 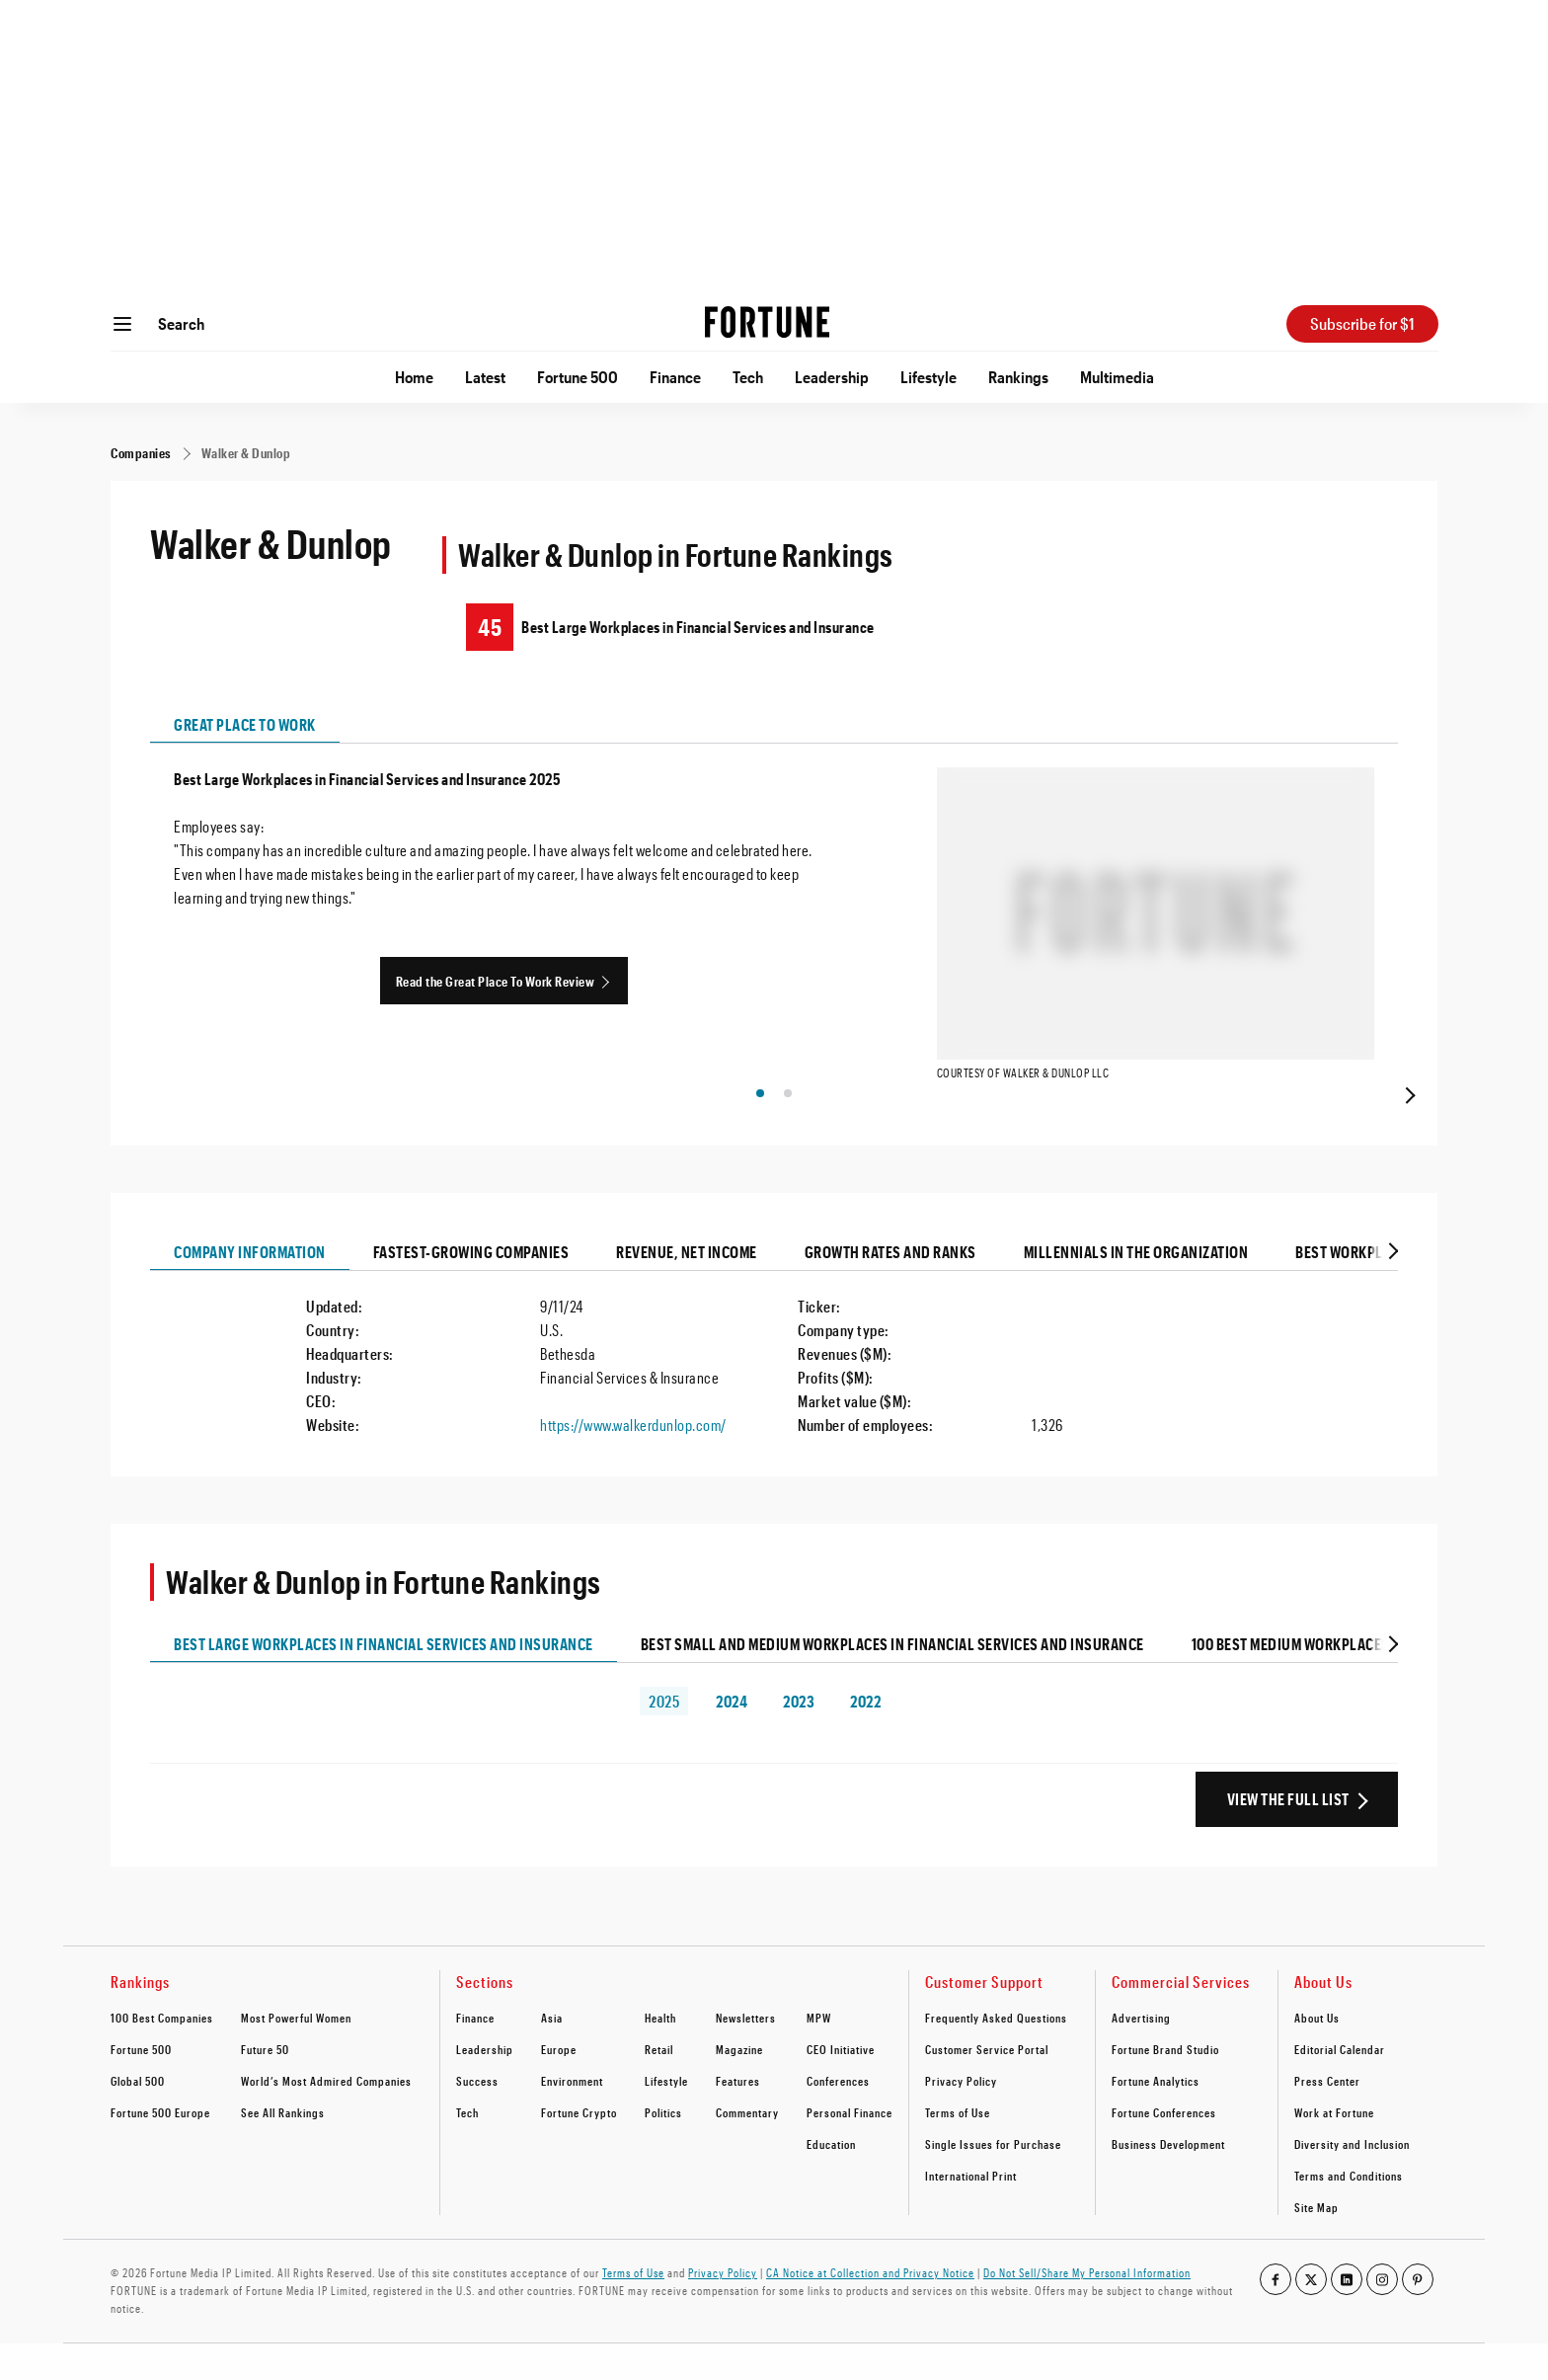 I want to click on See All Rankings [footer link to See All Rankings], so click(x=283, y=2149).